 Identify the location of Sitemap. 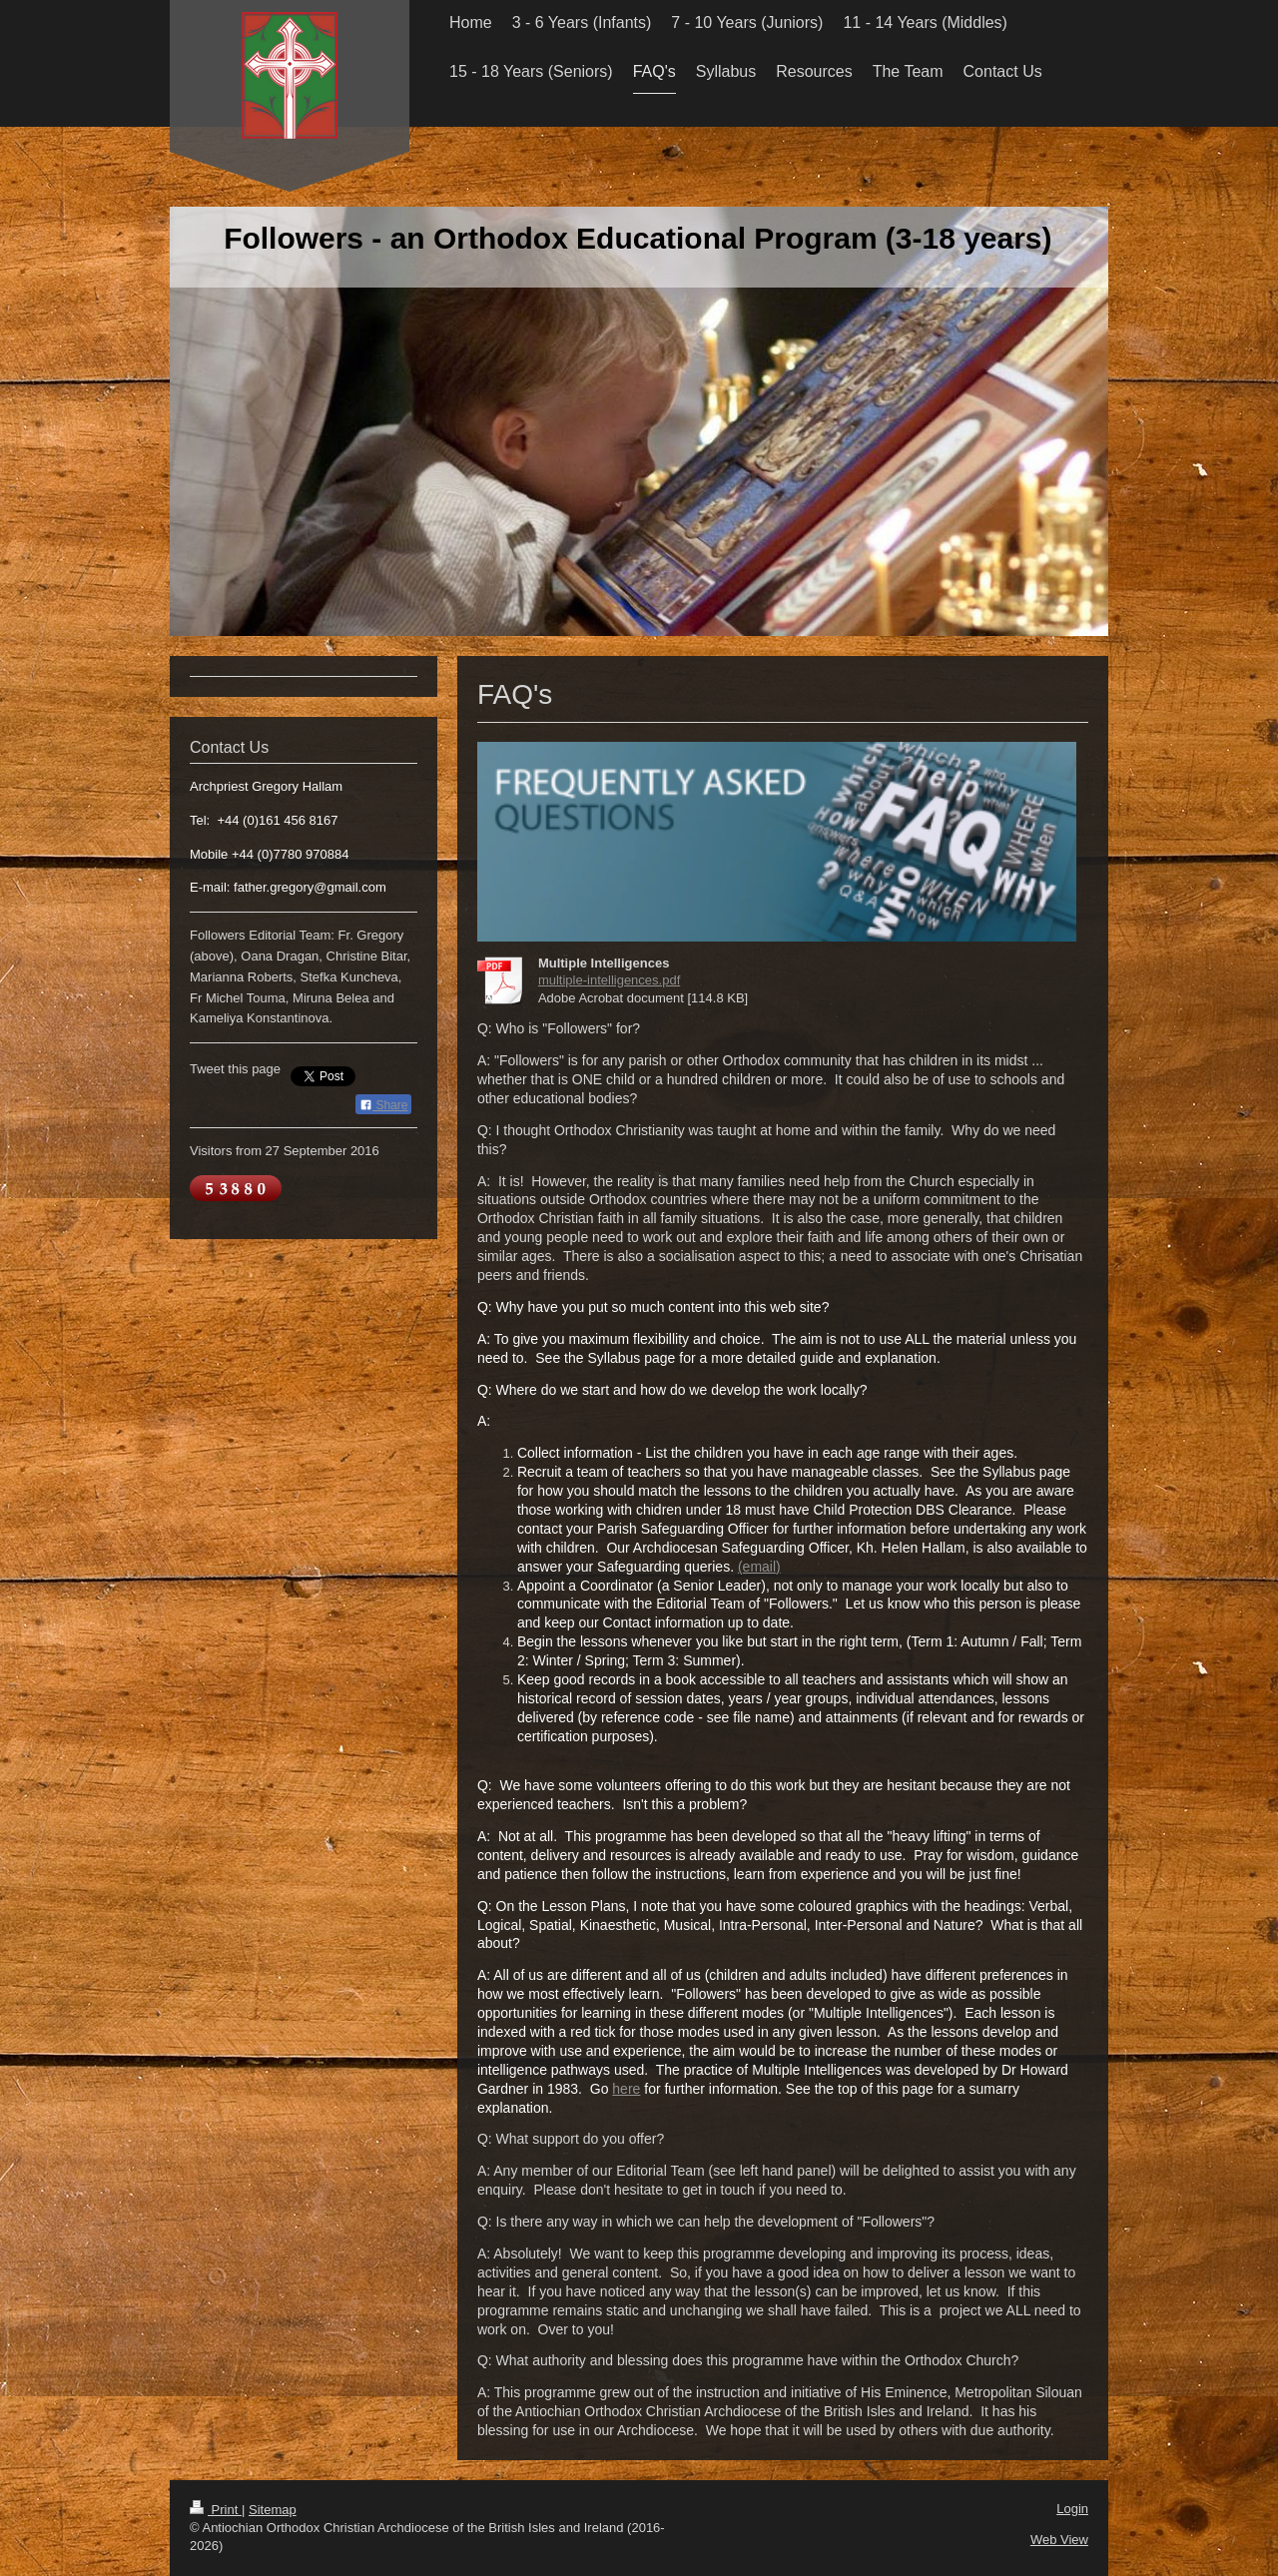
(273, 2509).